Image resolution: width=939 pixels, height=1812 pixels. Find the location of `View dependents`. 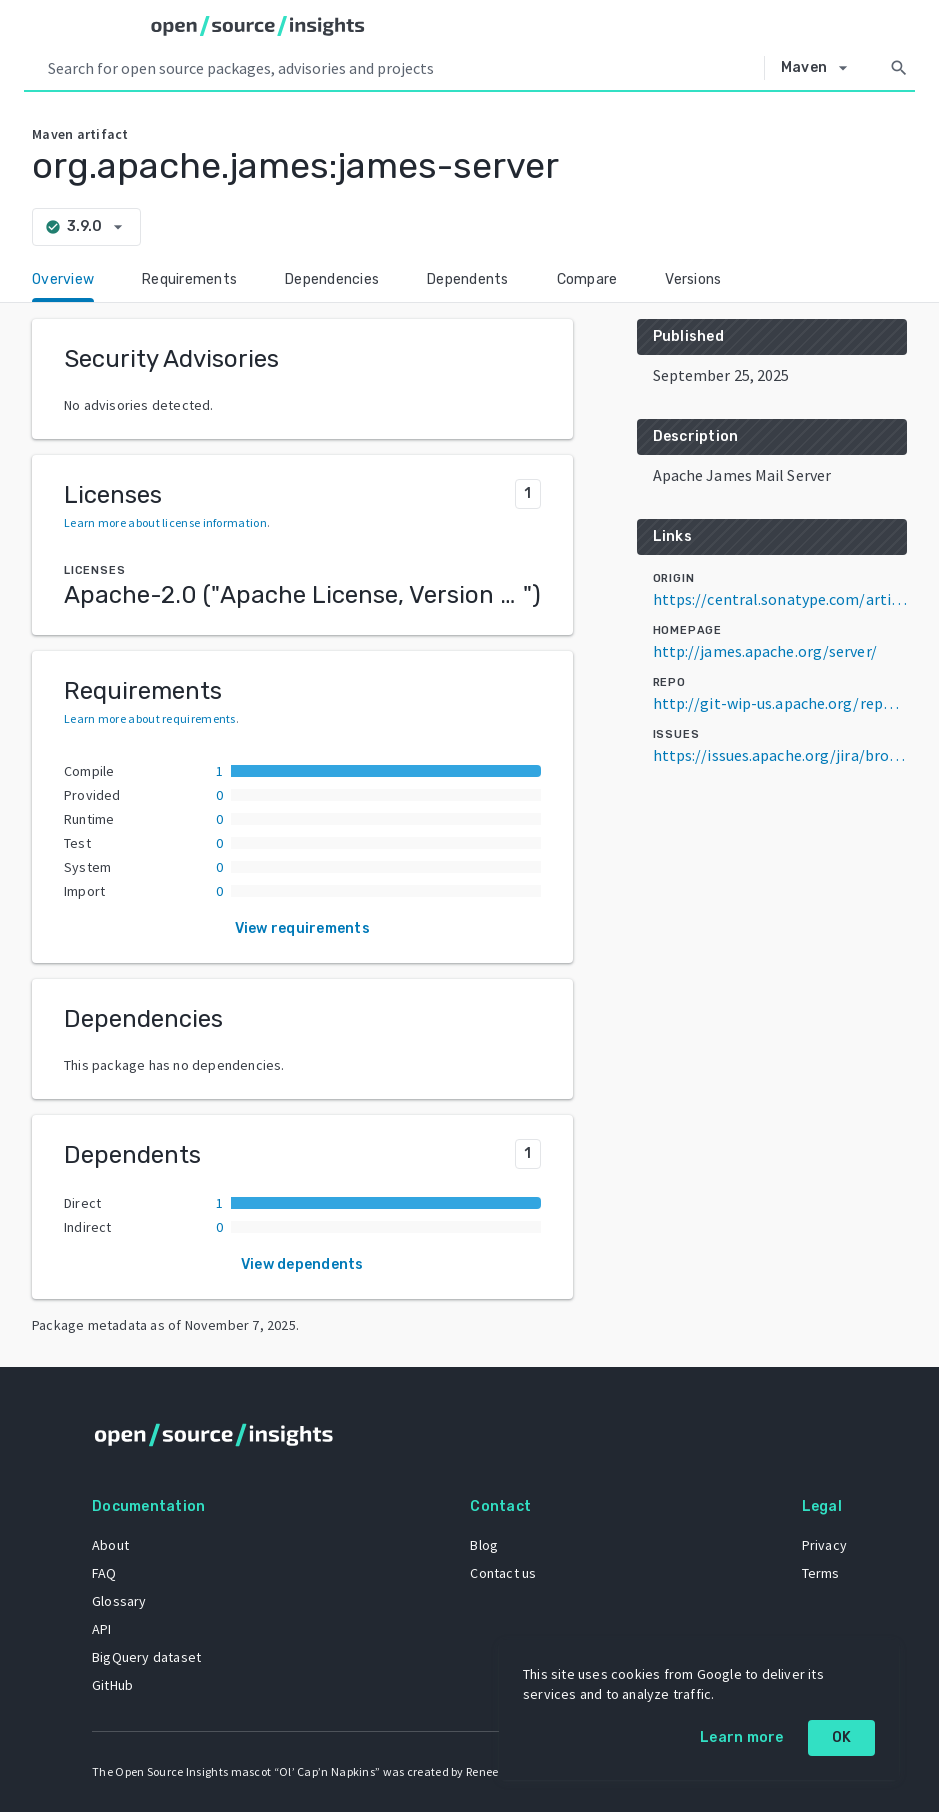

View dependents is located at coordinates (302, 1264).